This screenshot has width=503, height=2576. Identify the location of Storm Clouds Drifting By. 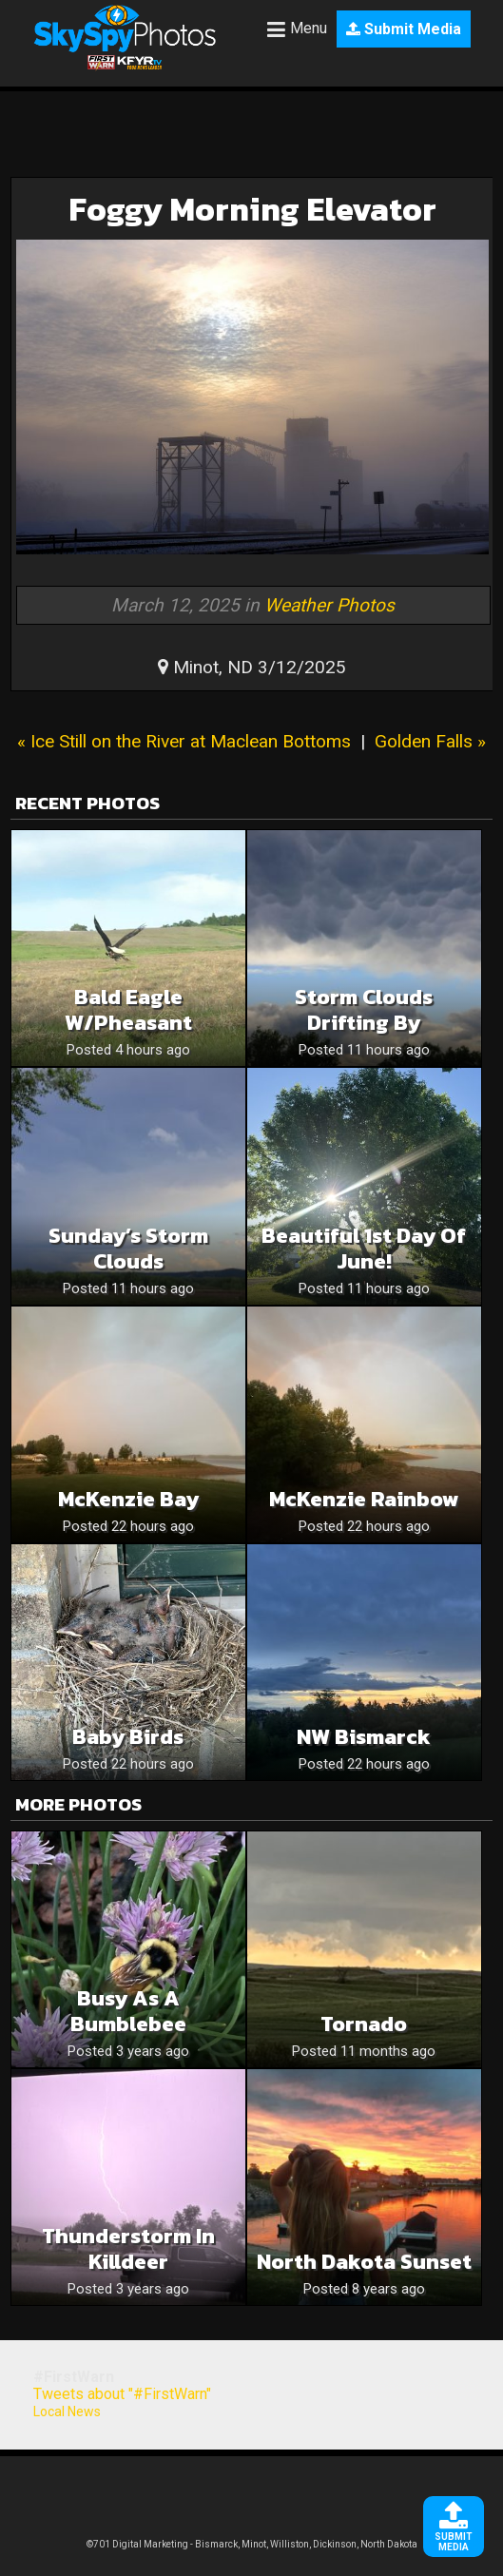
(364, 1010).